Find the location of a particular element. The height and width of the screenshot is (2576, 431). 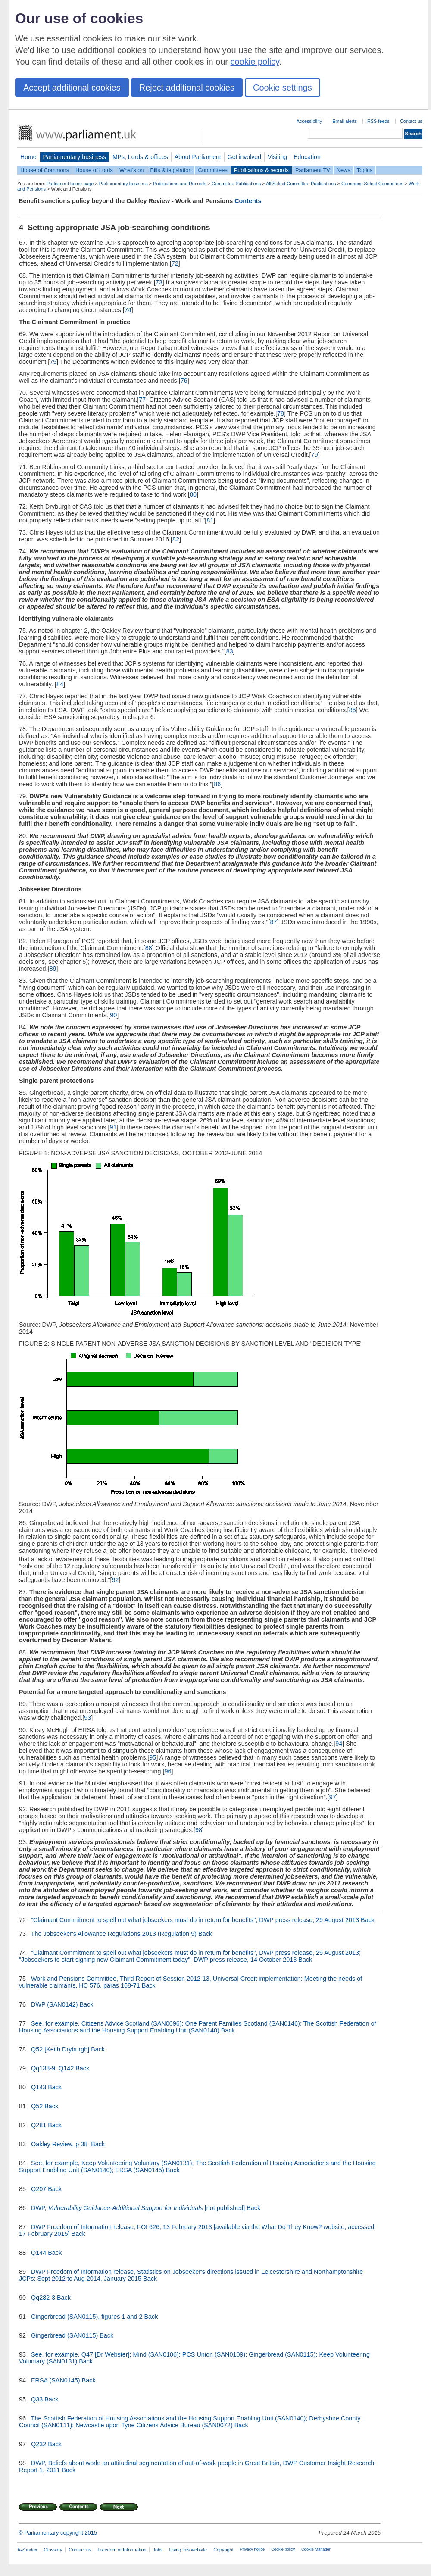

About Parliament is located at coordinates (198, 156).